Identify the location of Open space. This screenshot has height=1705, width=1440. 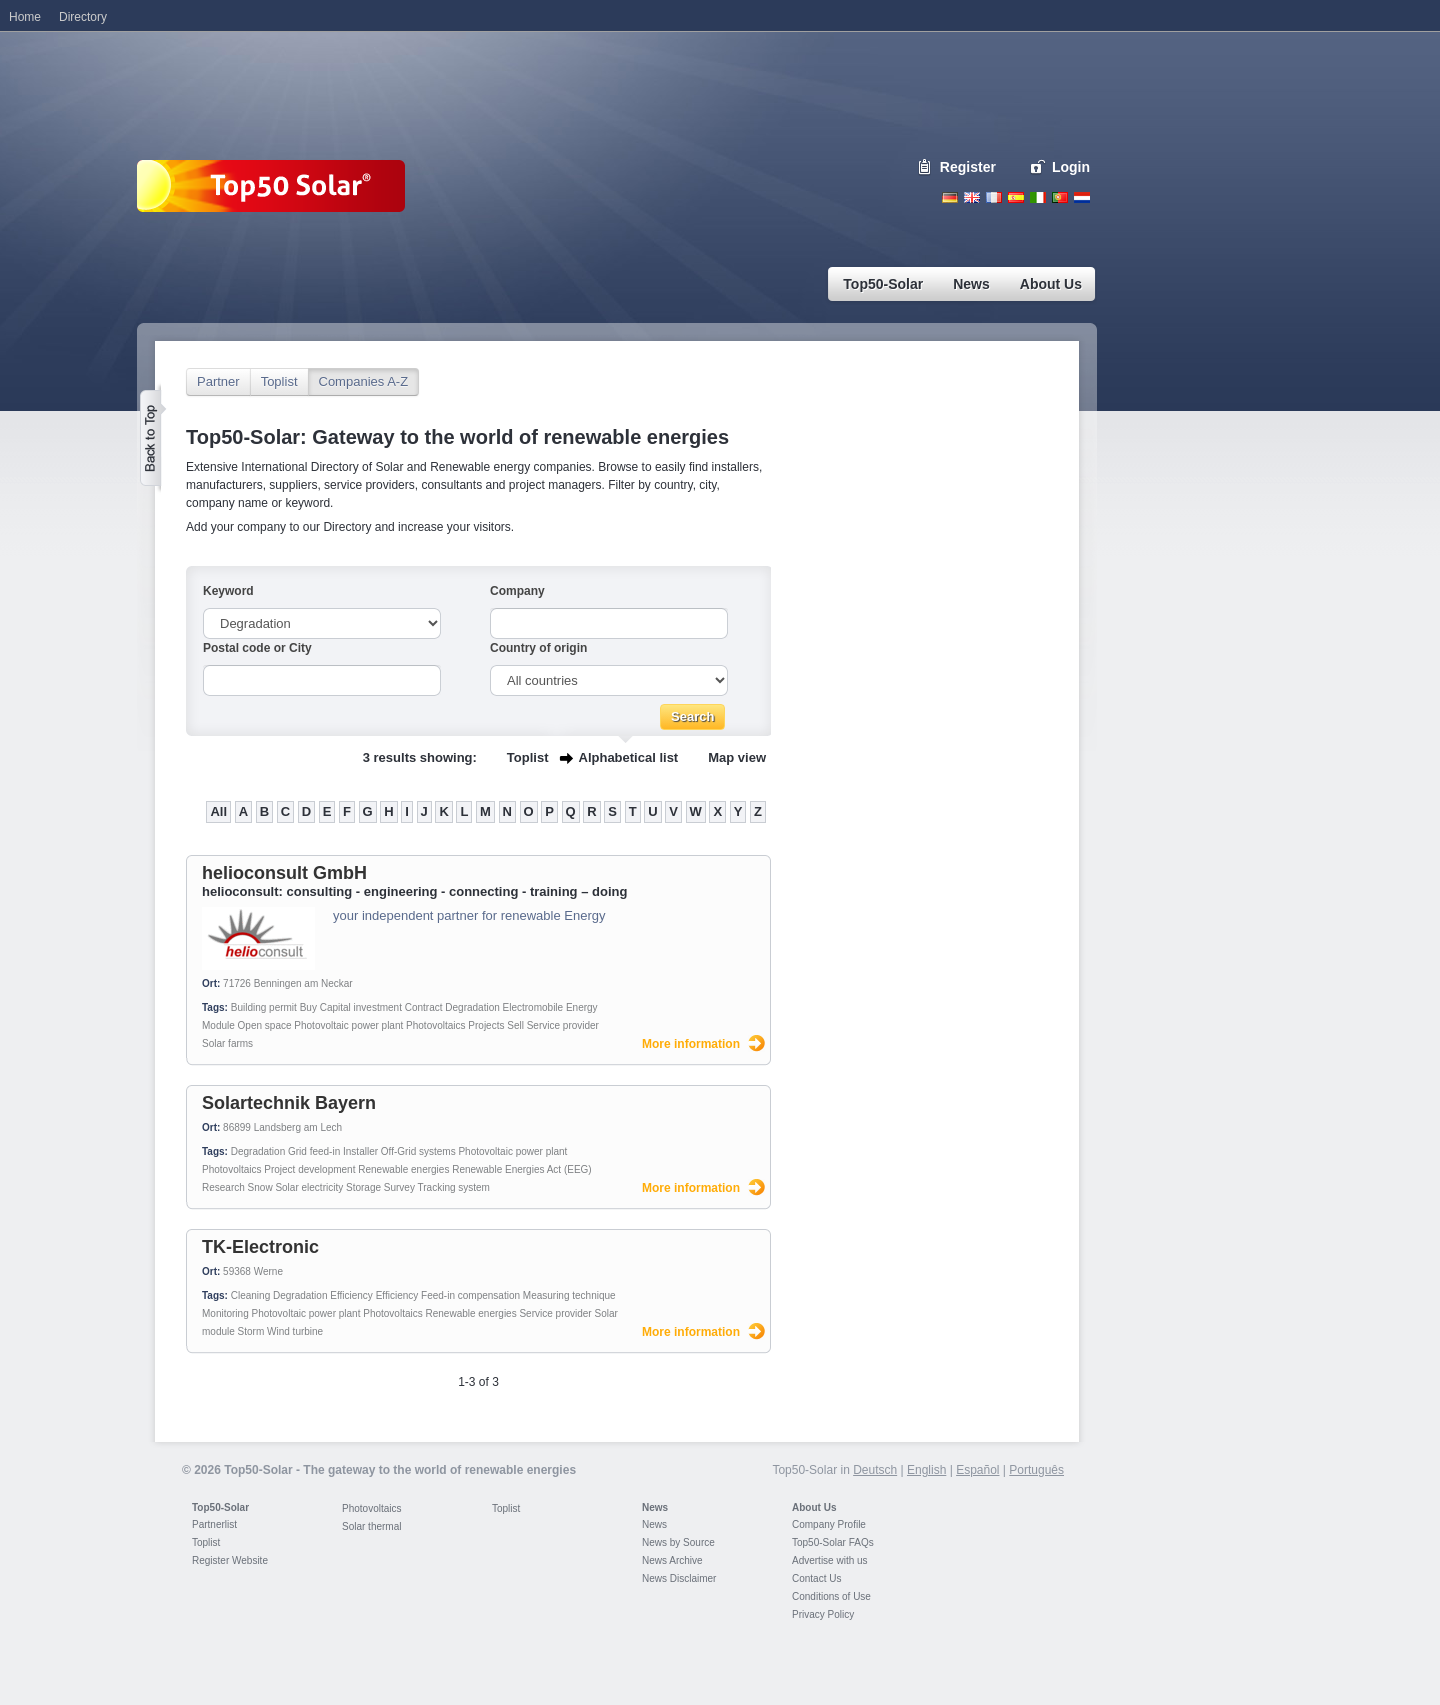
(265, 1025).